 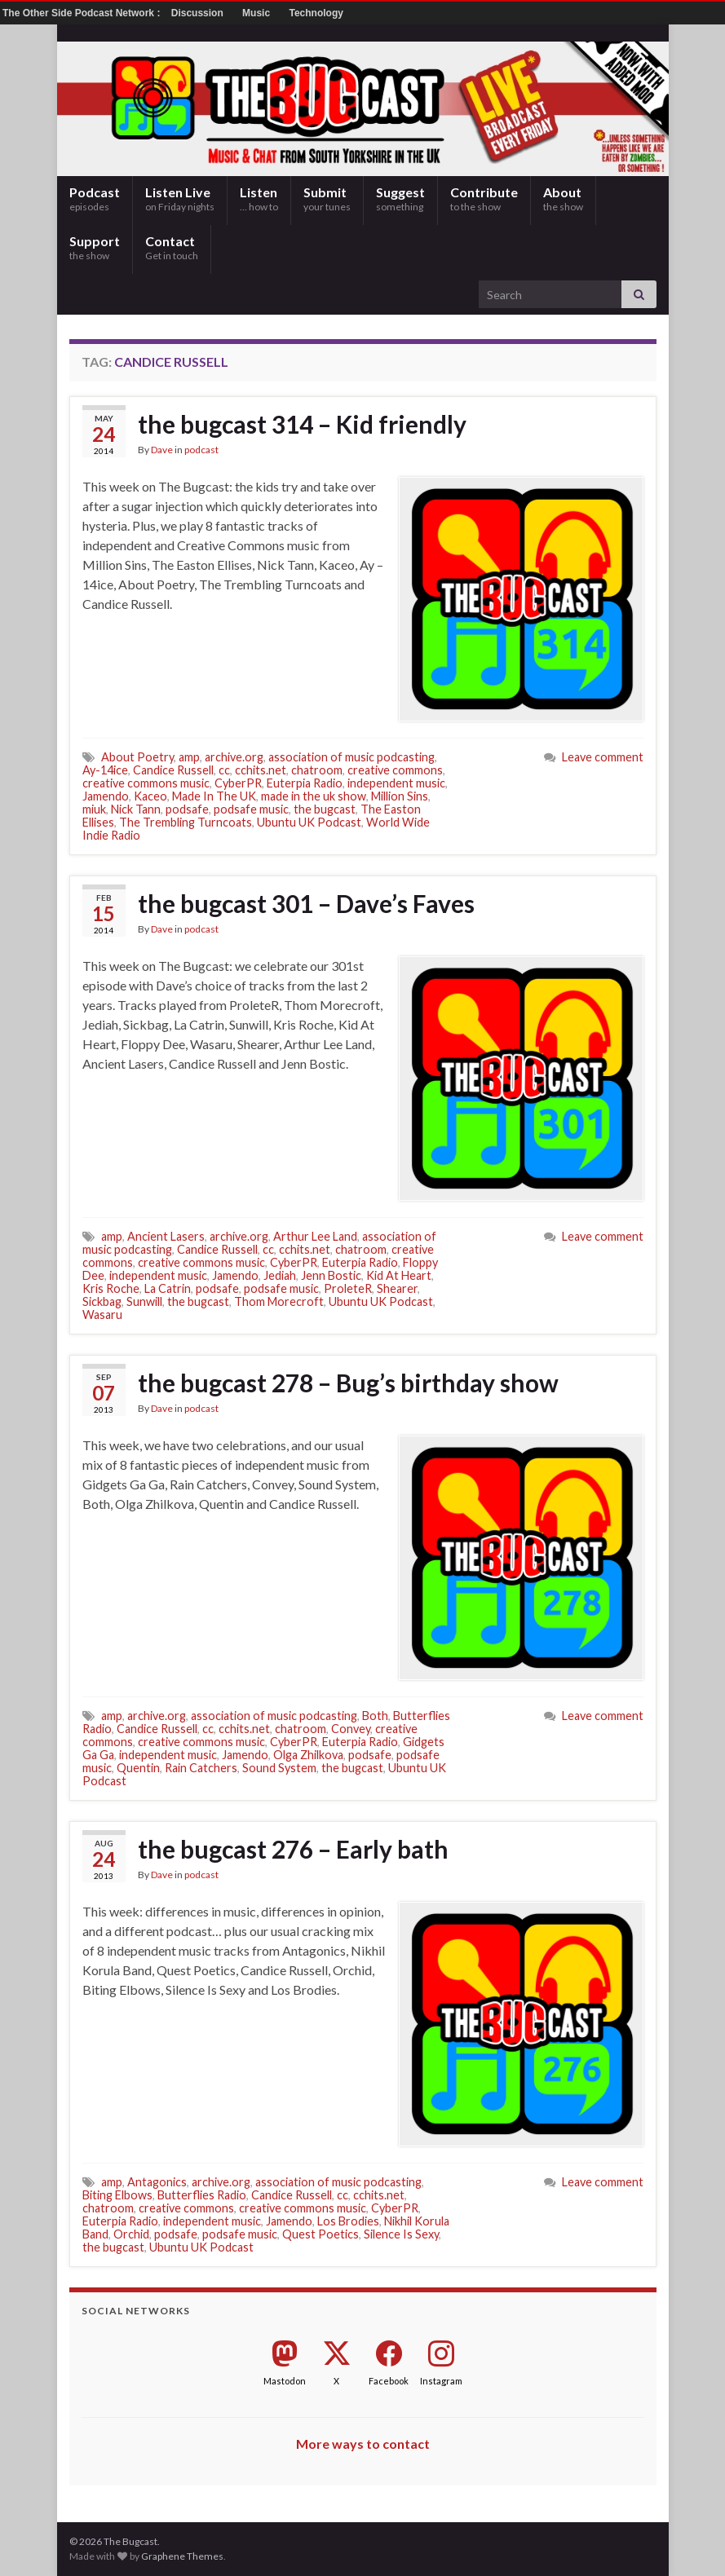 I want to click on Ay-14ice, so click(x=105, y=770).